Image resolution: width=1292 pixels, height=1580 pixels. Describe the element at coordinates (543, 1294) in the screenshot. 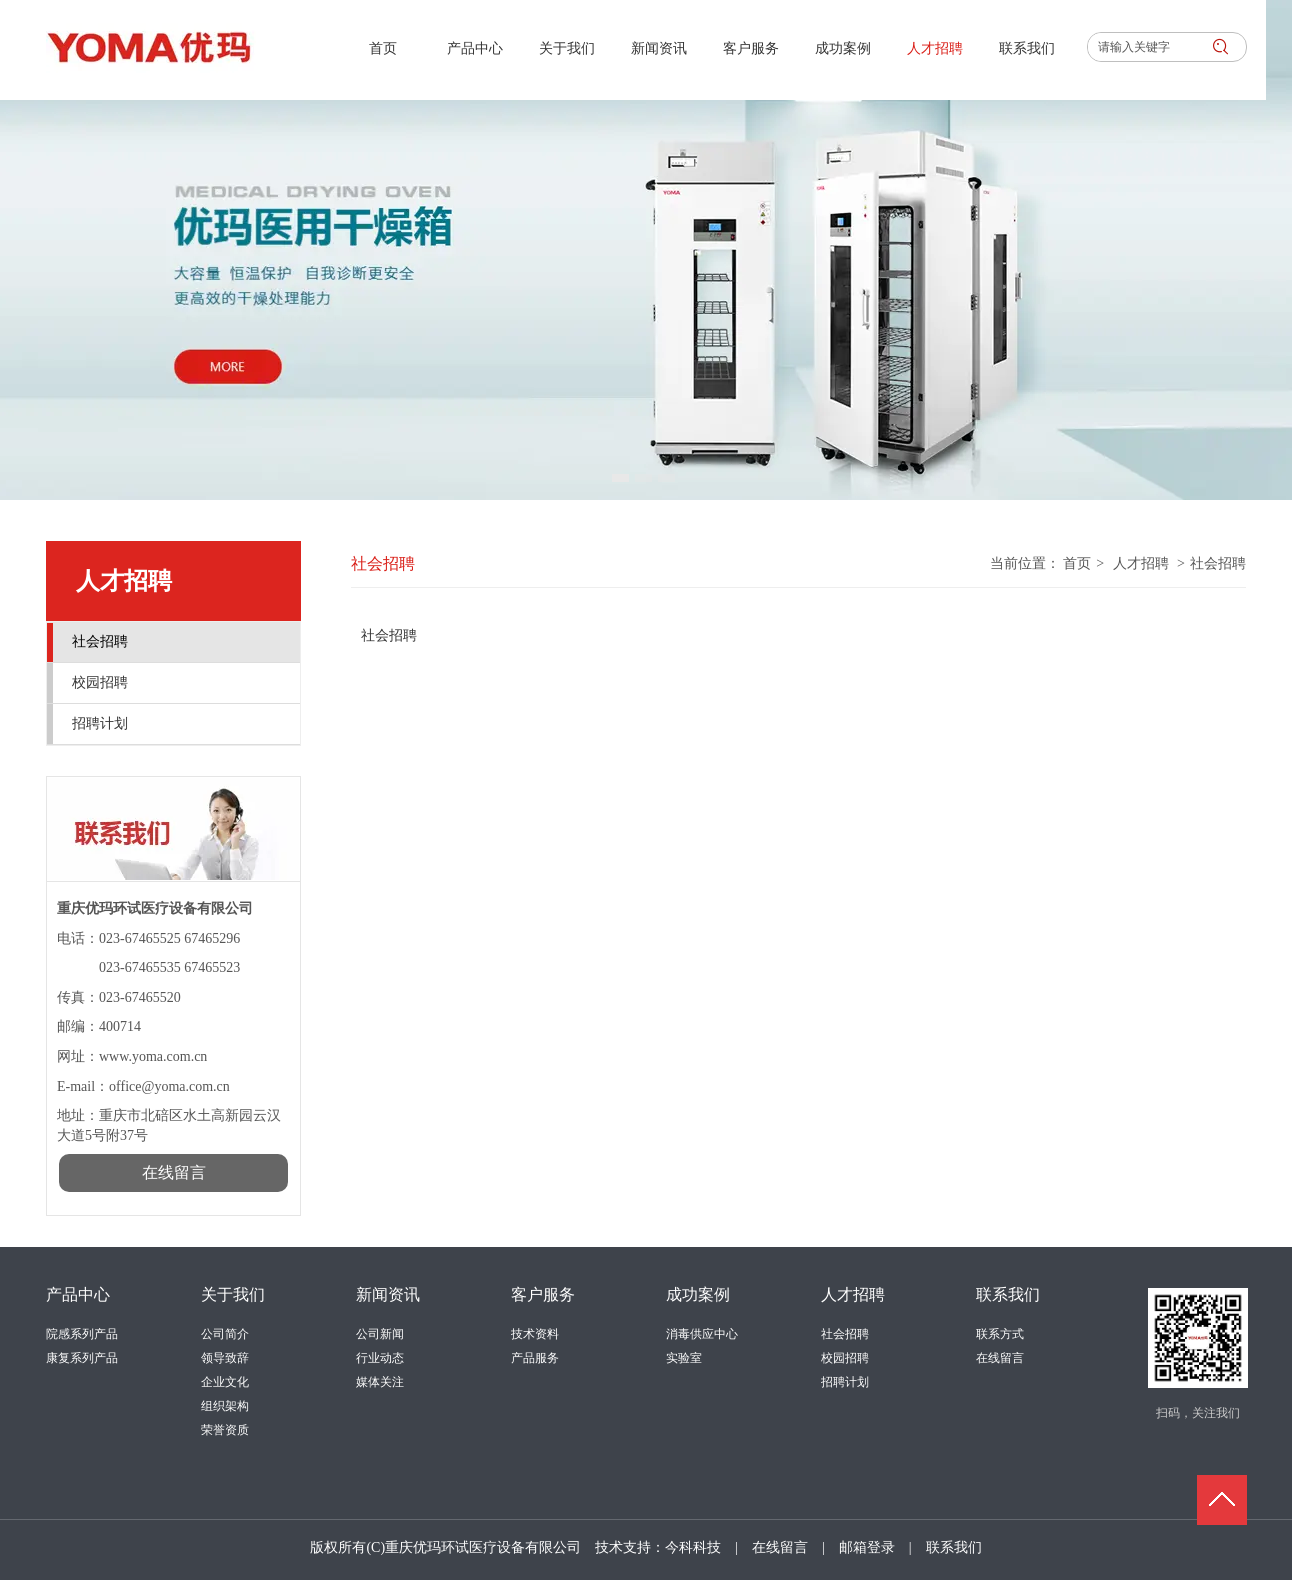

I see `客户服务` at that location.